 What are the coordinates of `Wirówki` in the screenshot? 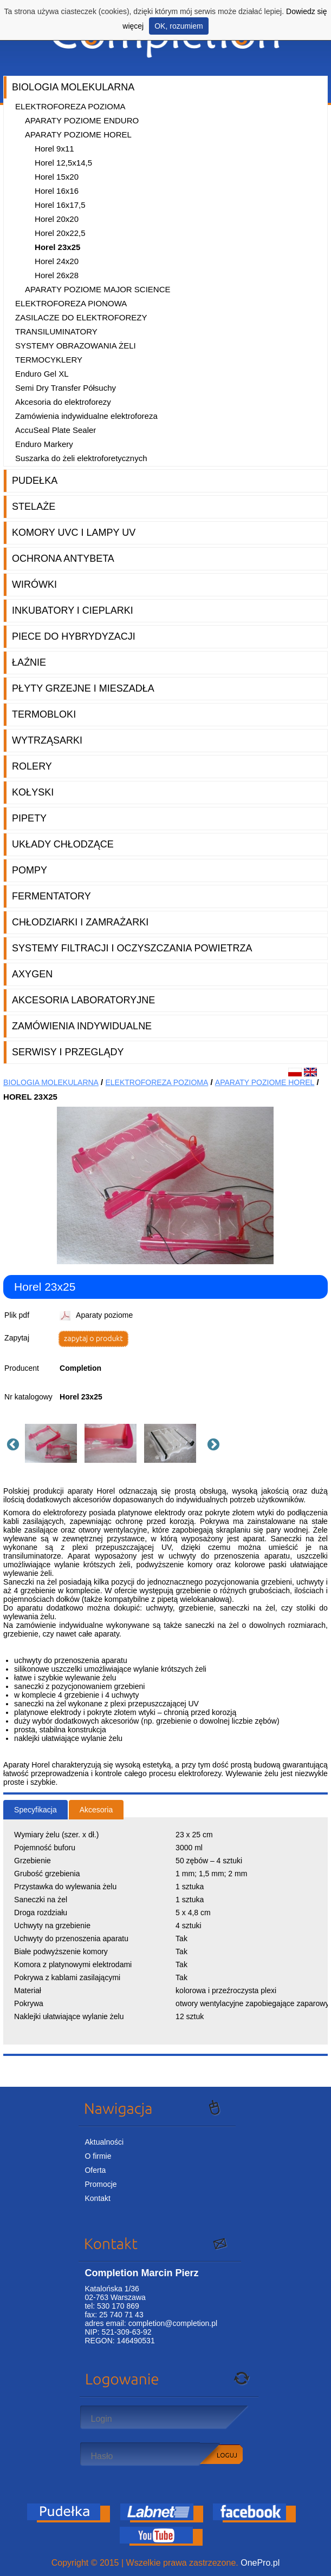 It's located at (34, 584).